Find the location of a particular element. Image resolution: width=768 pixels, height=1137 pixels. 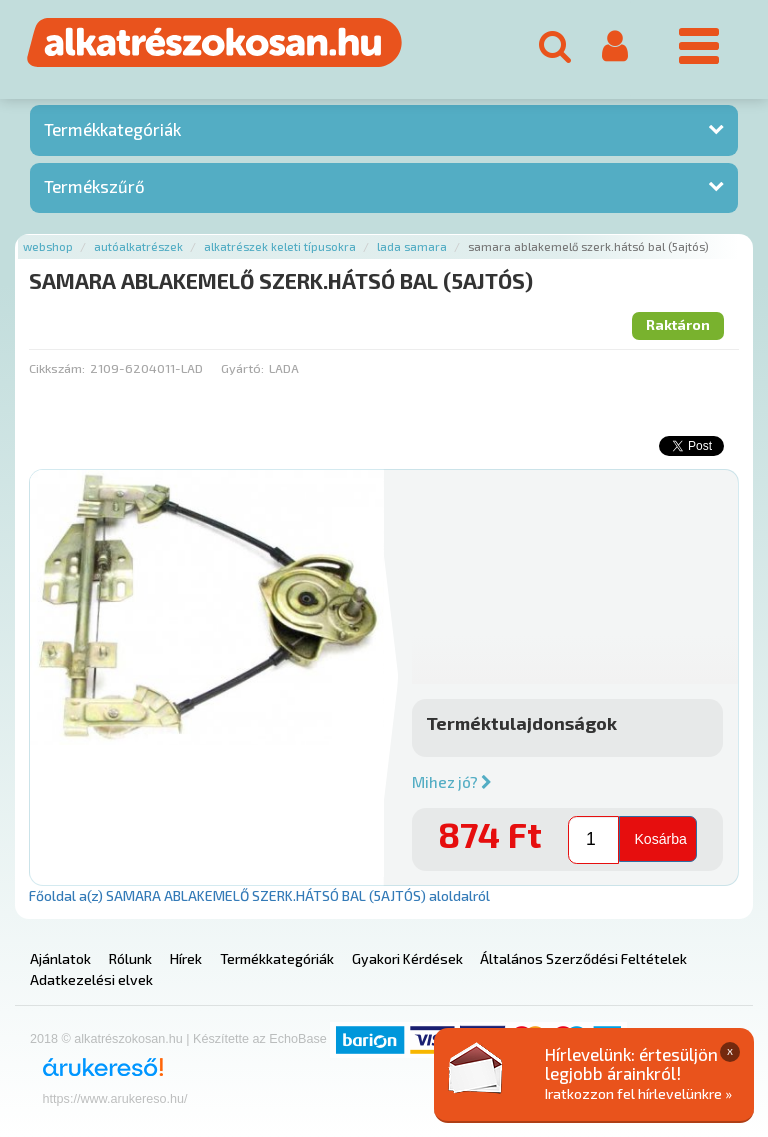

Termékkategóriák is located at coordinates (112, 129).